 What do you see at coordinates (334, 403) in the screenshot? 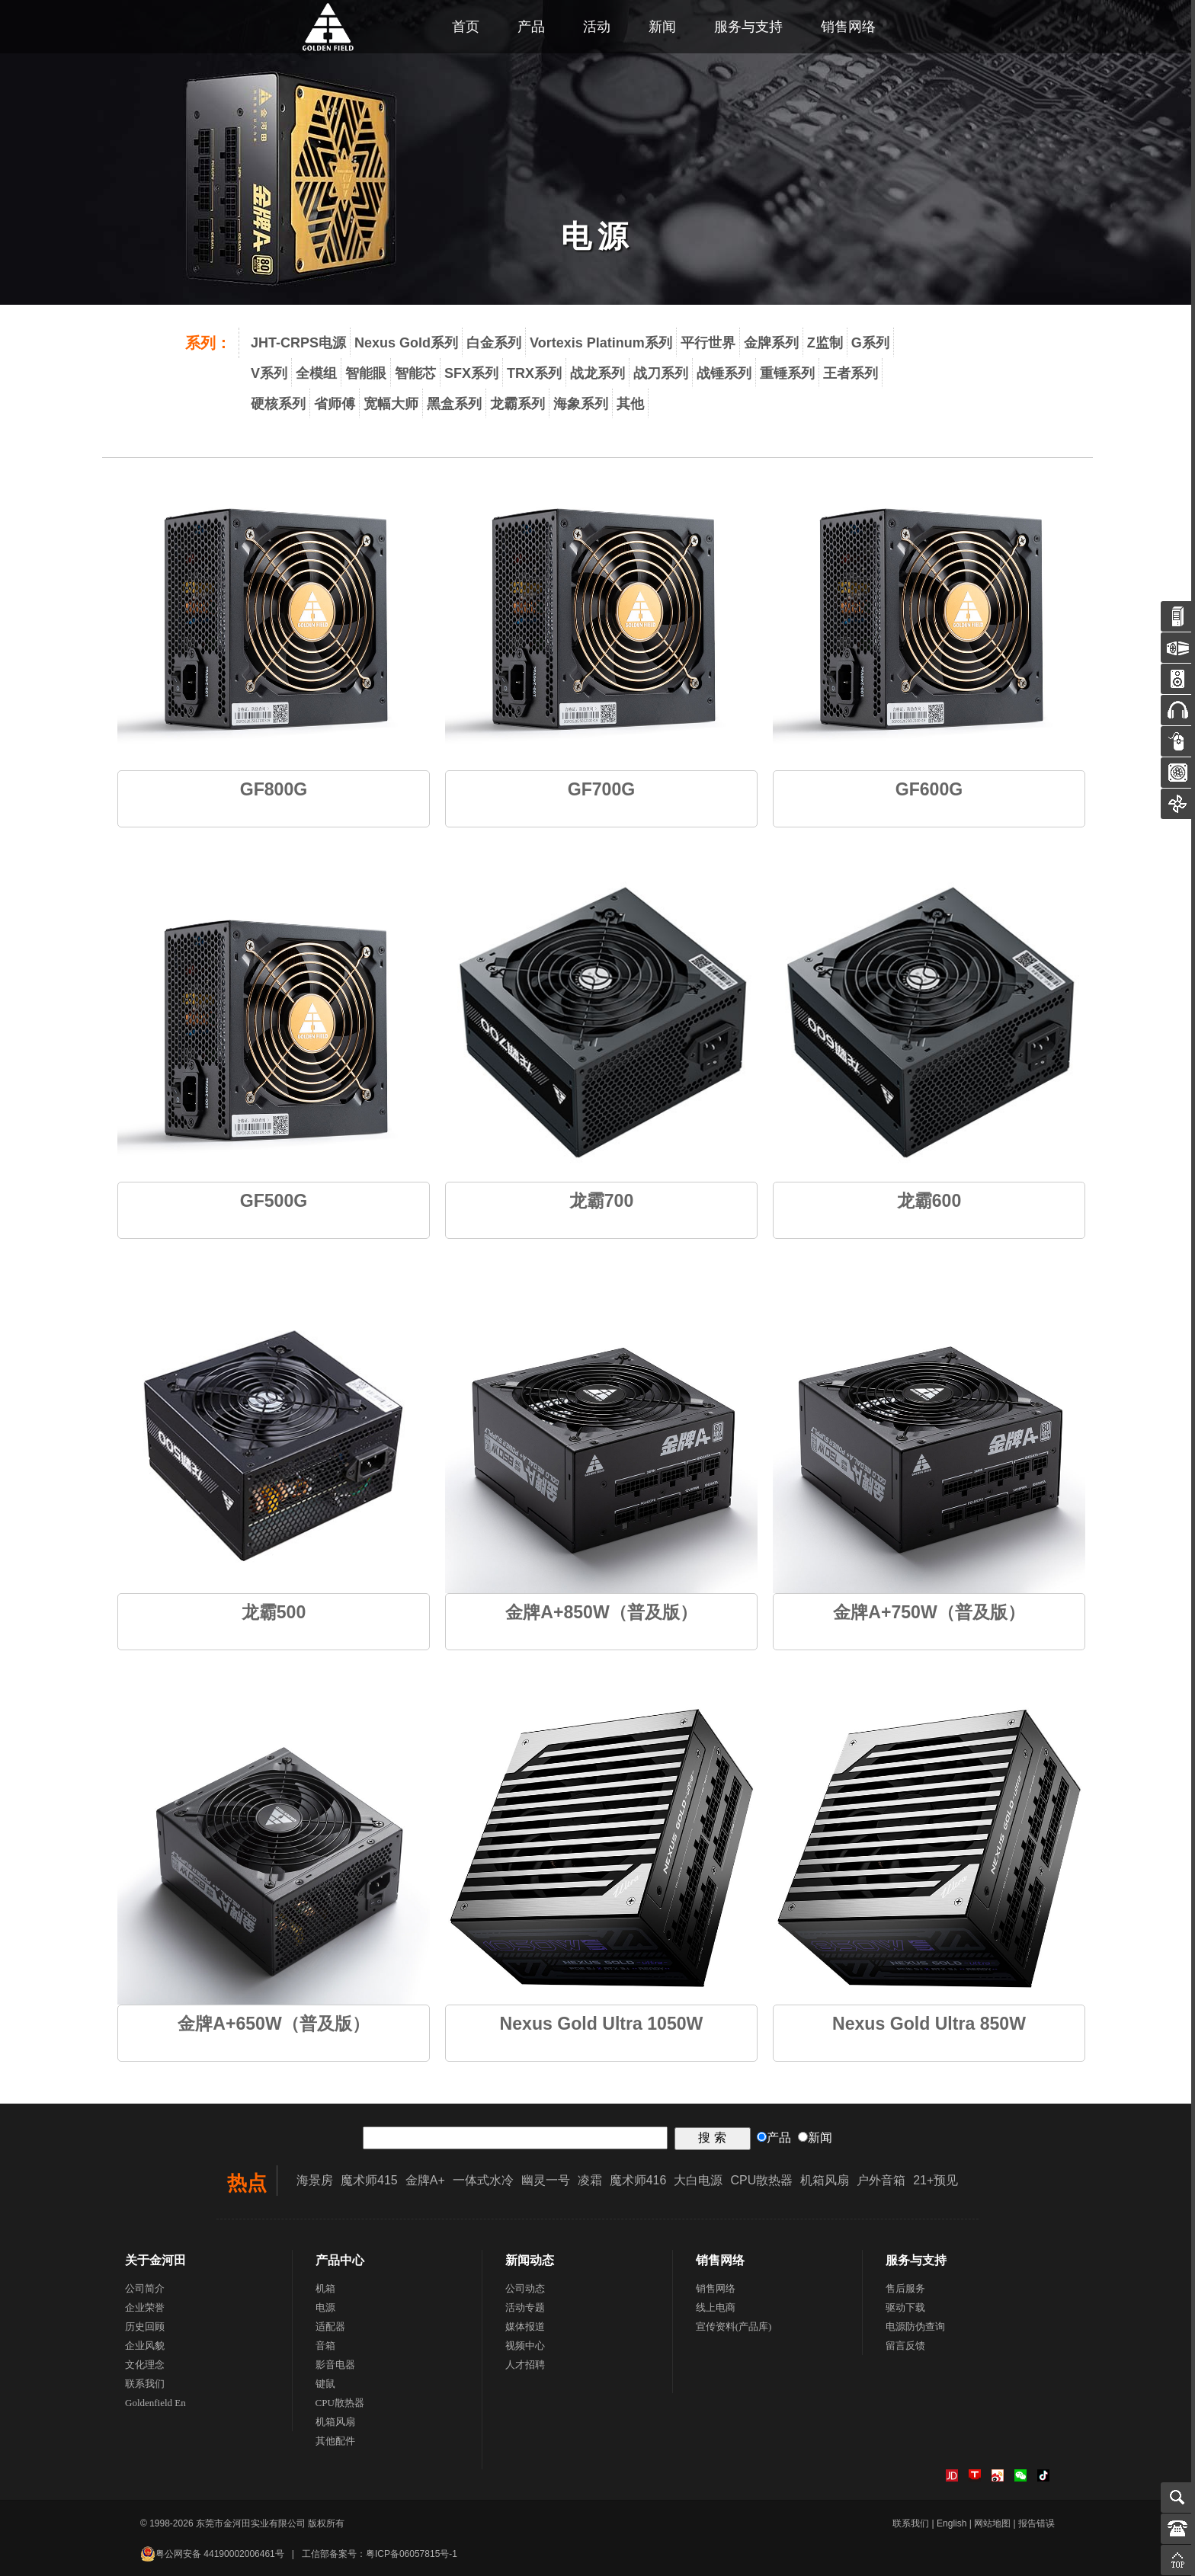
I see `省师傅` at bounding box center [334, 403].